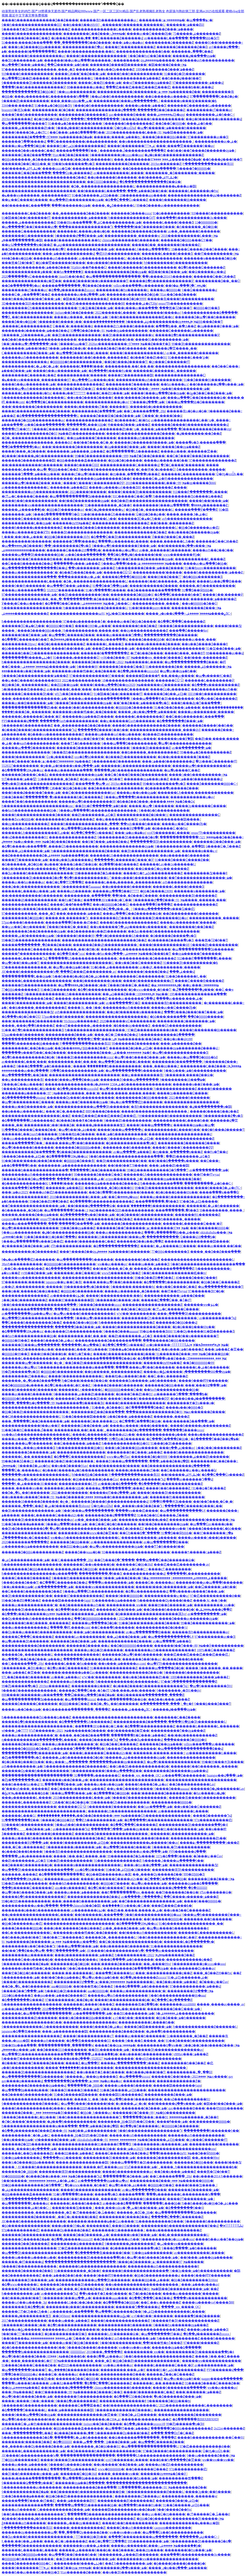 The height and width of the screenshot is (2576, 247). What do you see at coordinates (150, 752) in the screenshot?
I see `��ʦ��̫���˰���������Ƶ` at bounding box center [150, 752].